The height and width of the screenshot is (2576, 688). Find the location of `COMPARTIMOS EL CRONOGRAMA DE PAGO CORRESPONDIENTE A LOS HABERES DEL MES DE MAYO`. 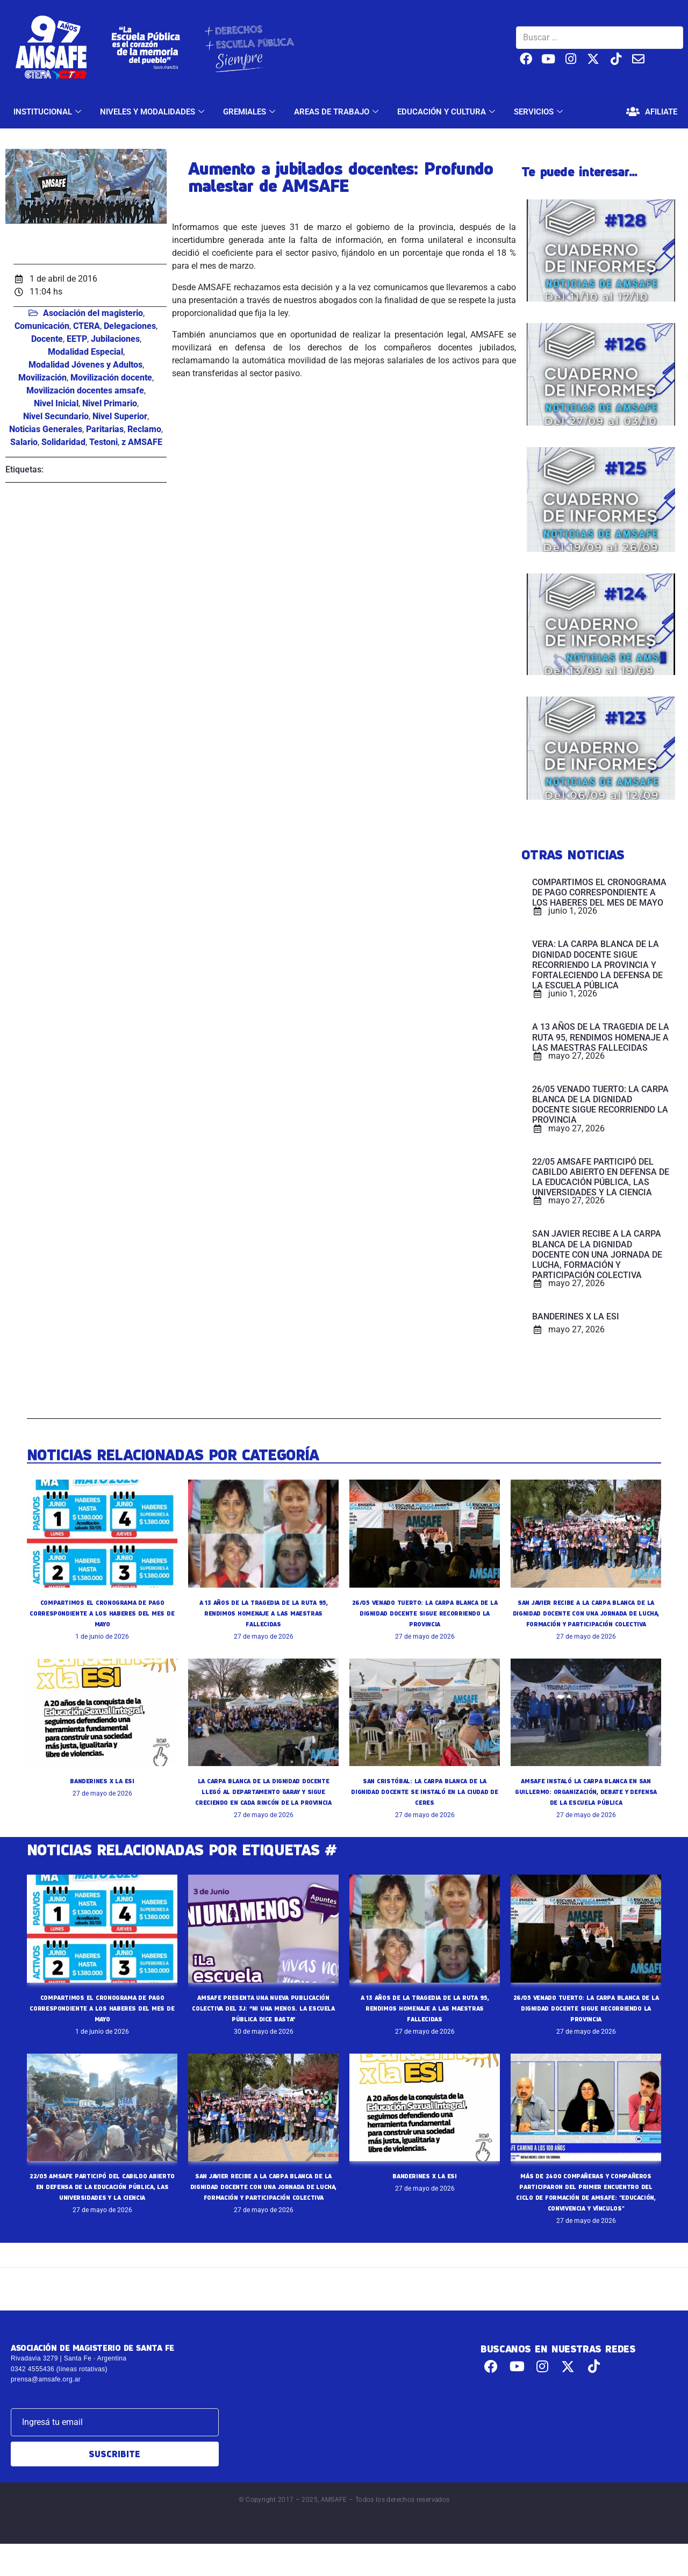

COMPARTIMOS EL CRONOGRAMA DE PAGO CORRESPONDIENTE A LOS HABERES DEL MES DE MAYO is located at coordinates (102, 1612).